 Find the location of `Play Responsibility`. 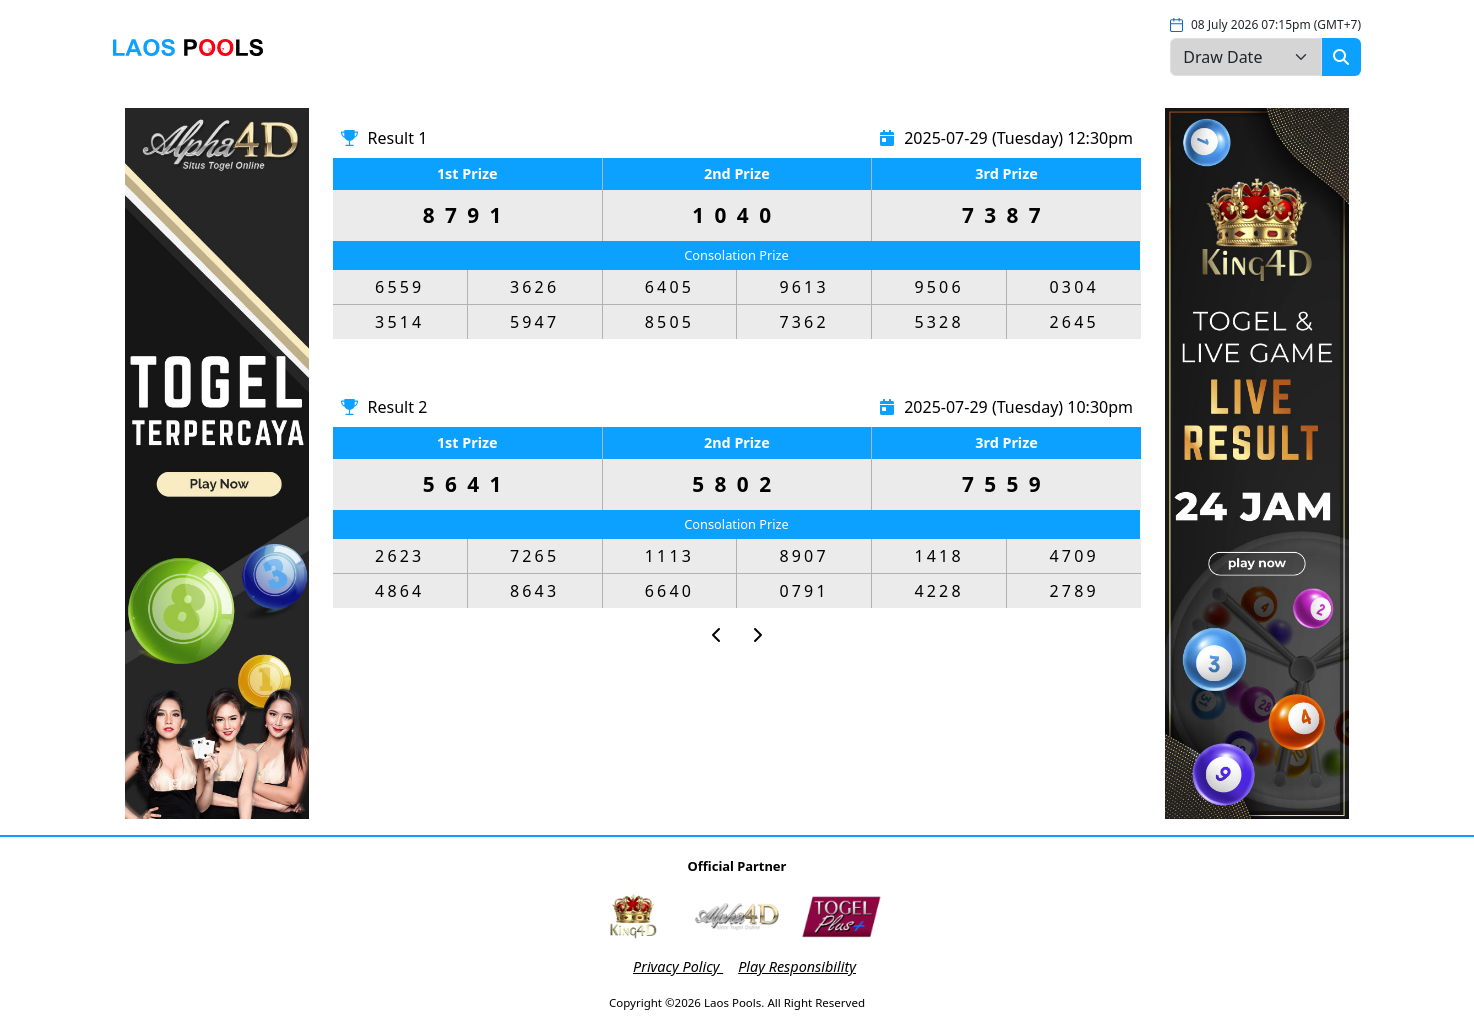

Play Responsibility is located at coordinates (797, 966).